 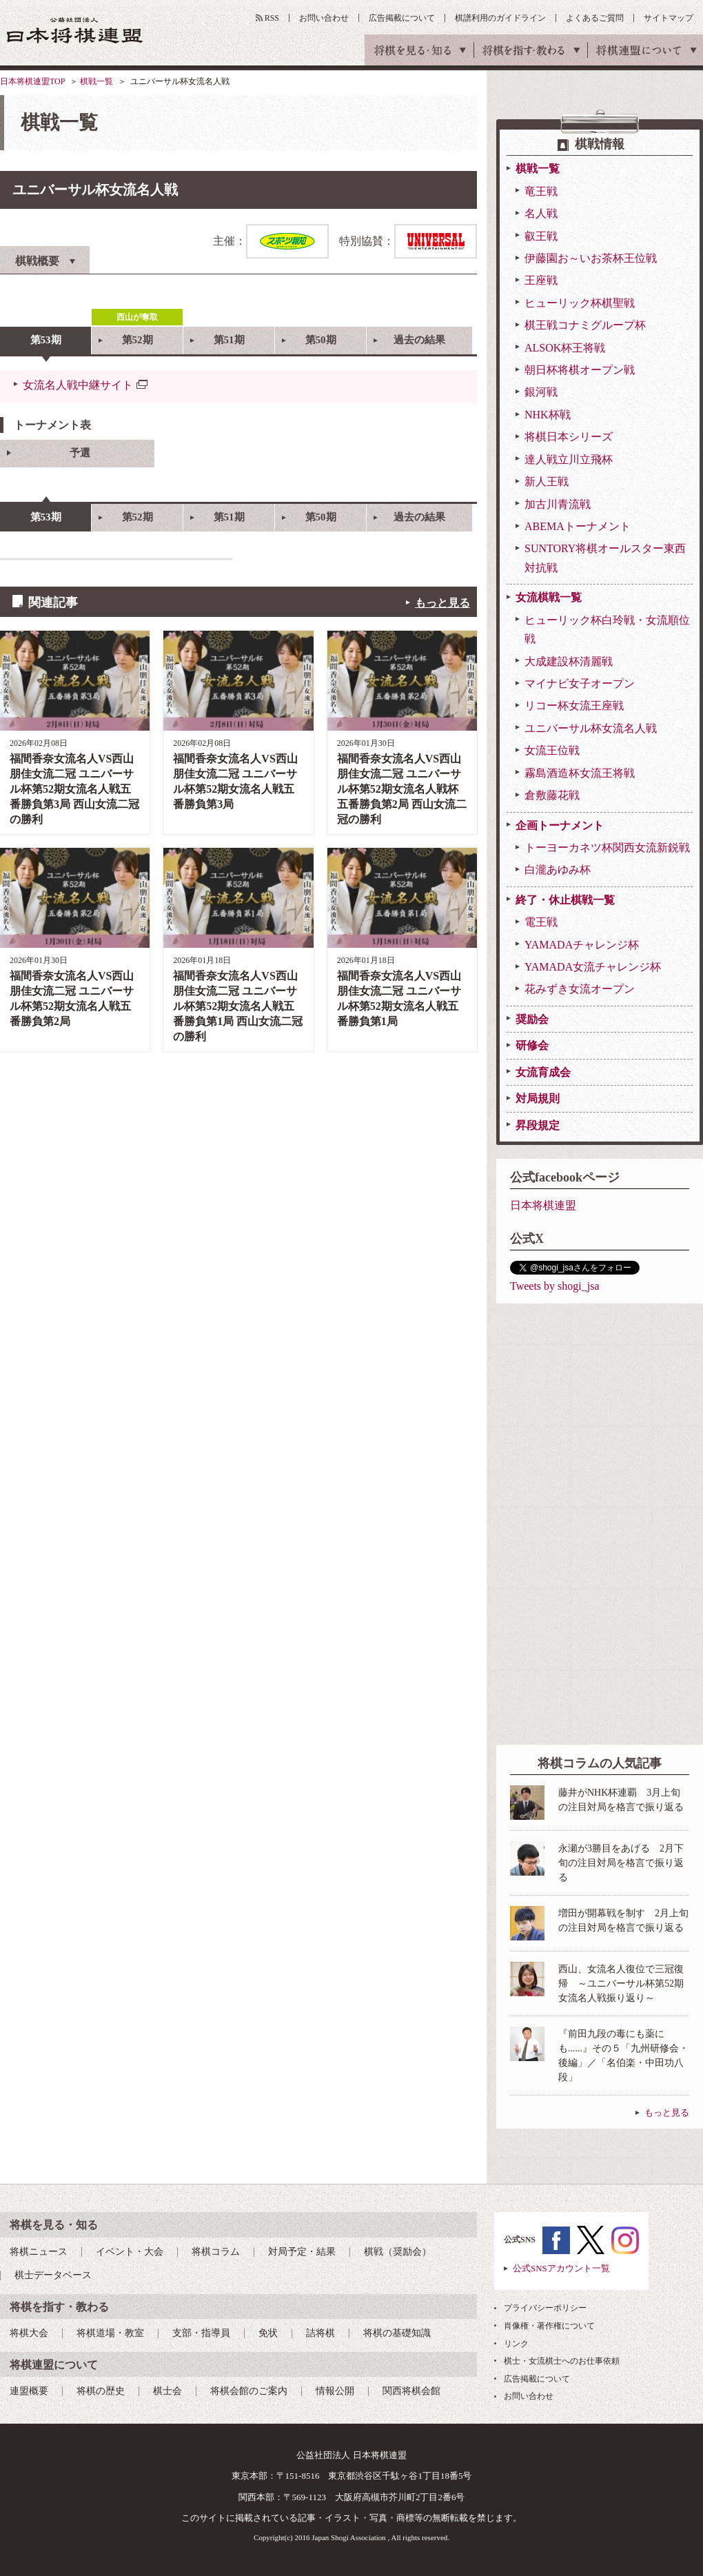 I want to click on 昇段規定, so click(x=538, y=1125).